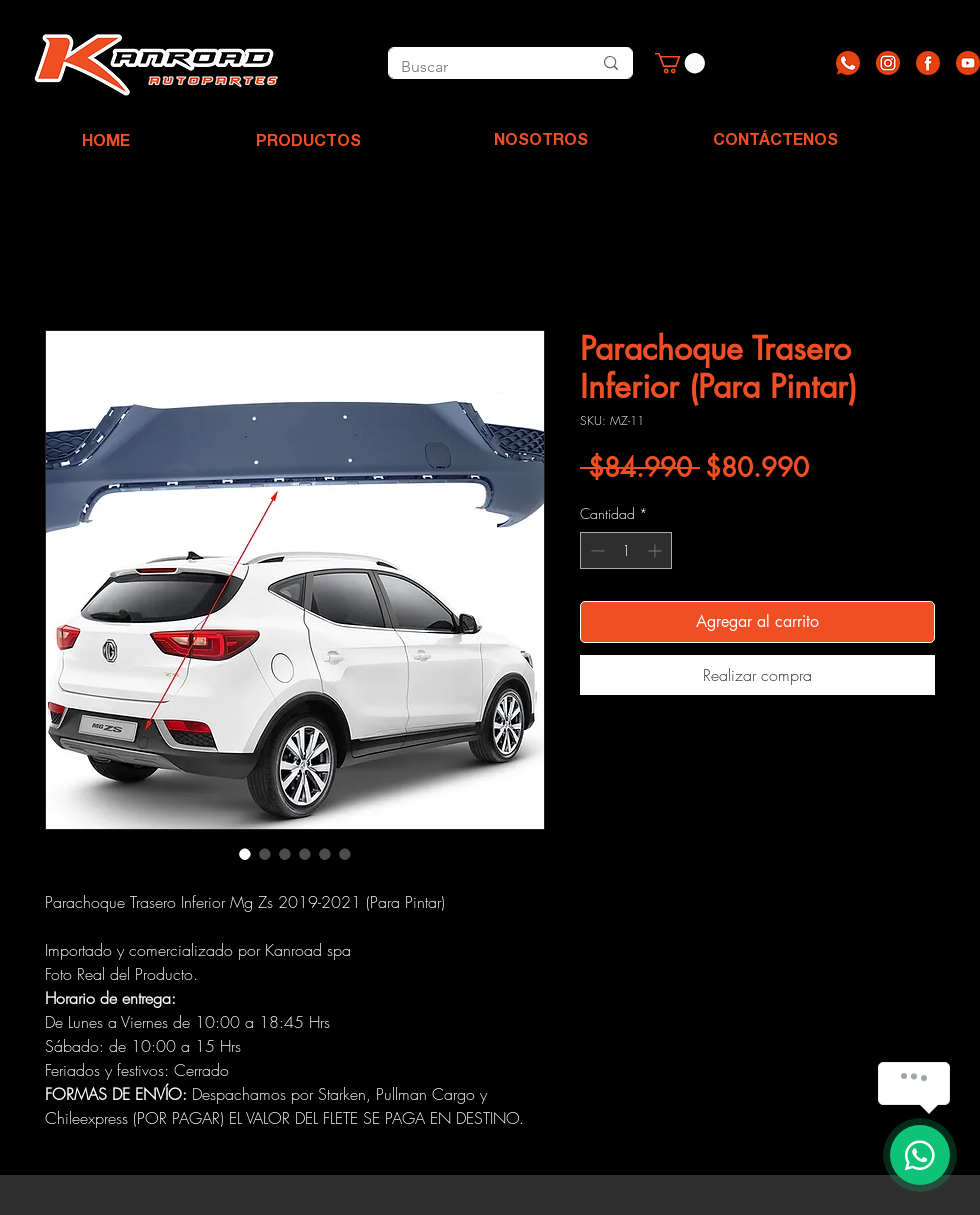  Describe the element at coordinates (775, 142) in the screenshot. I see `[CONTÁCTENOS]` at that location.